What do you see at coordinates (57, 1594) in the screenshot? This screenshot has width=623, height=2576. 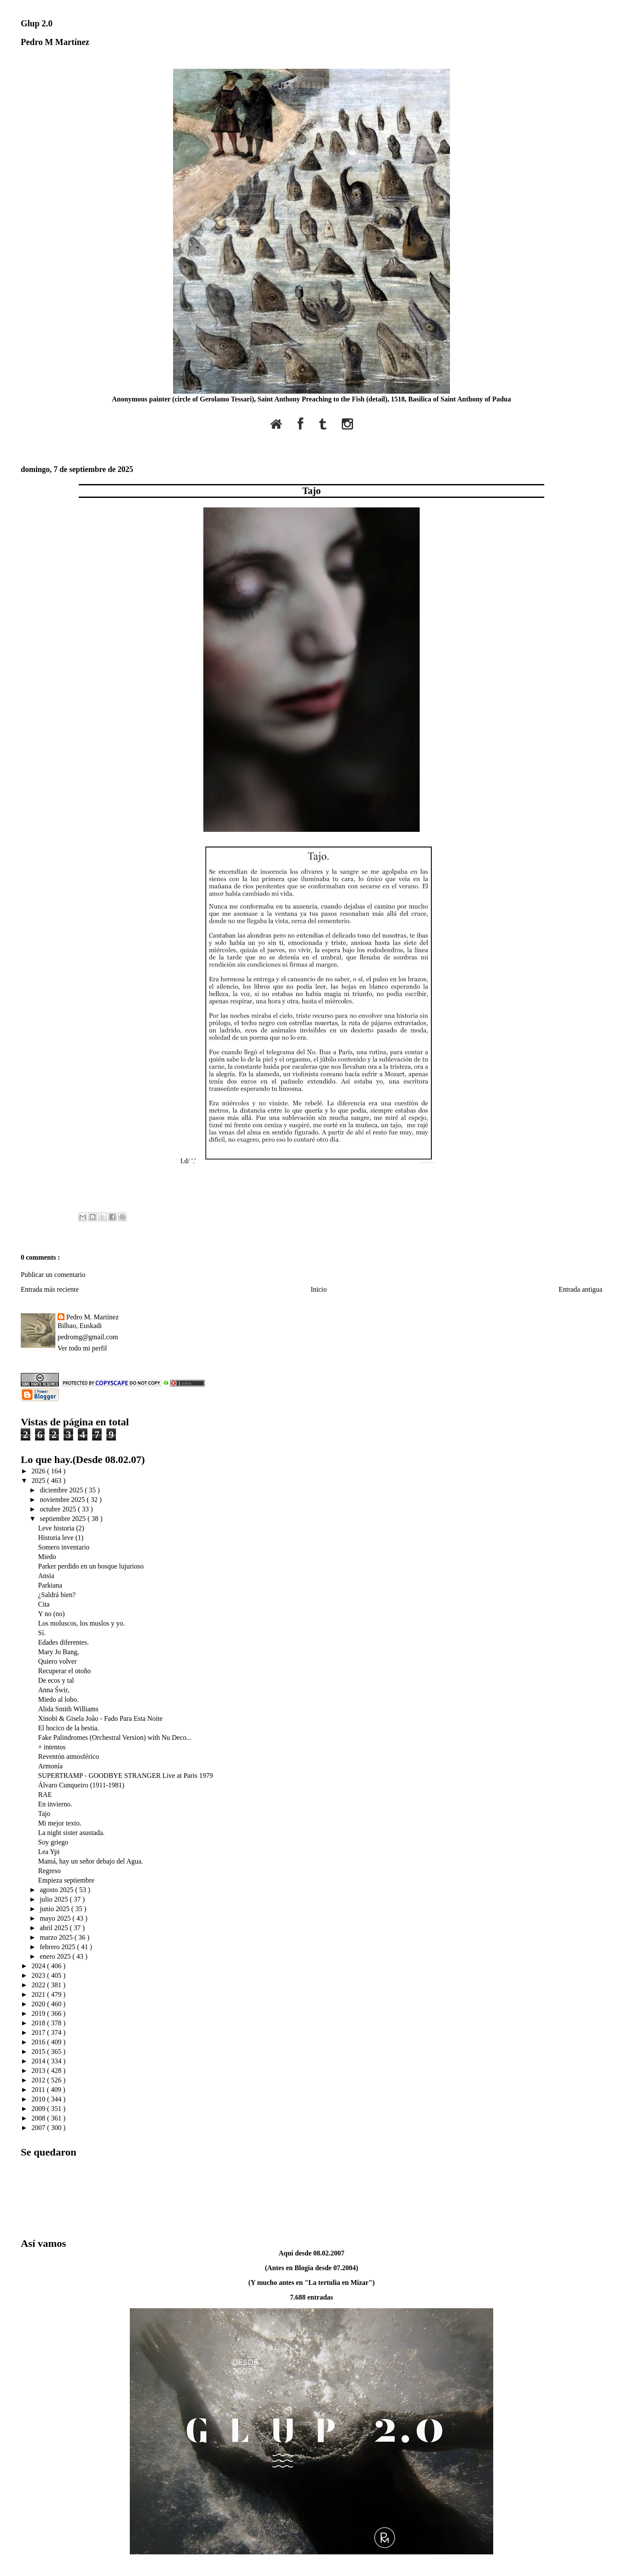 I see `¿Saldrá bien?` at bounding box center [57, 1594].